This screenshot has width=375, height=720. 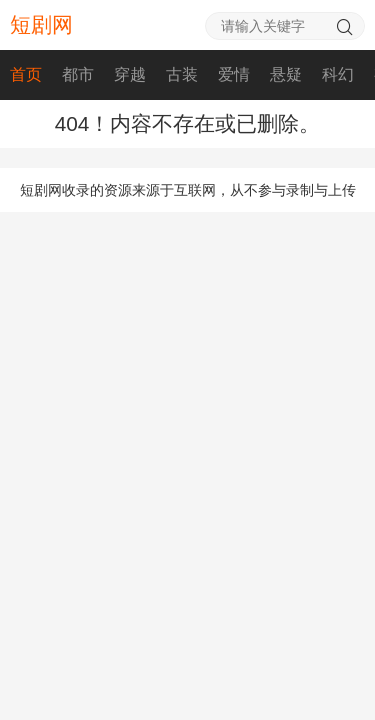 I want to click on 首页, so click(x=26, y=74).